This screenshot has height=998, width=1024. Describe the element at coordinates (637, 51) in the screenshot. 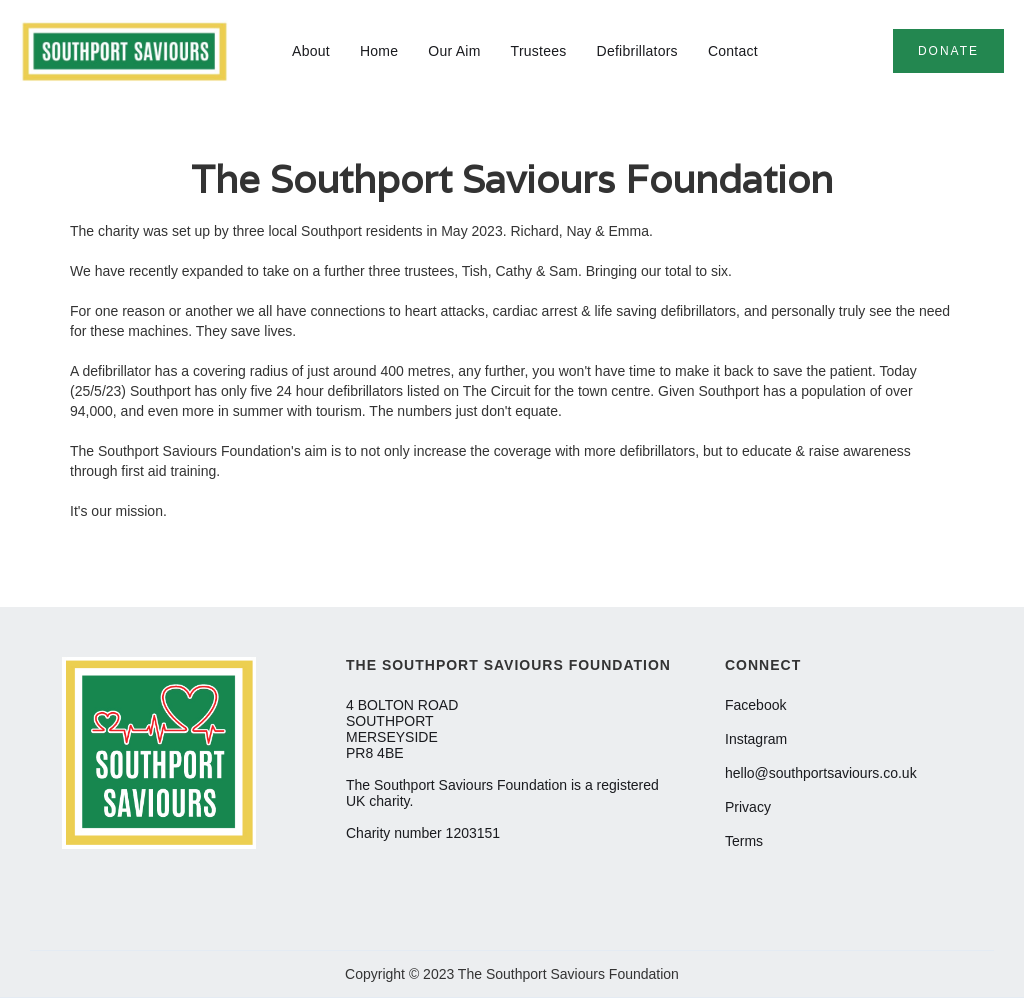

I see `Defibrillators` at that location.